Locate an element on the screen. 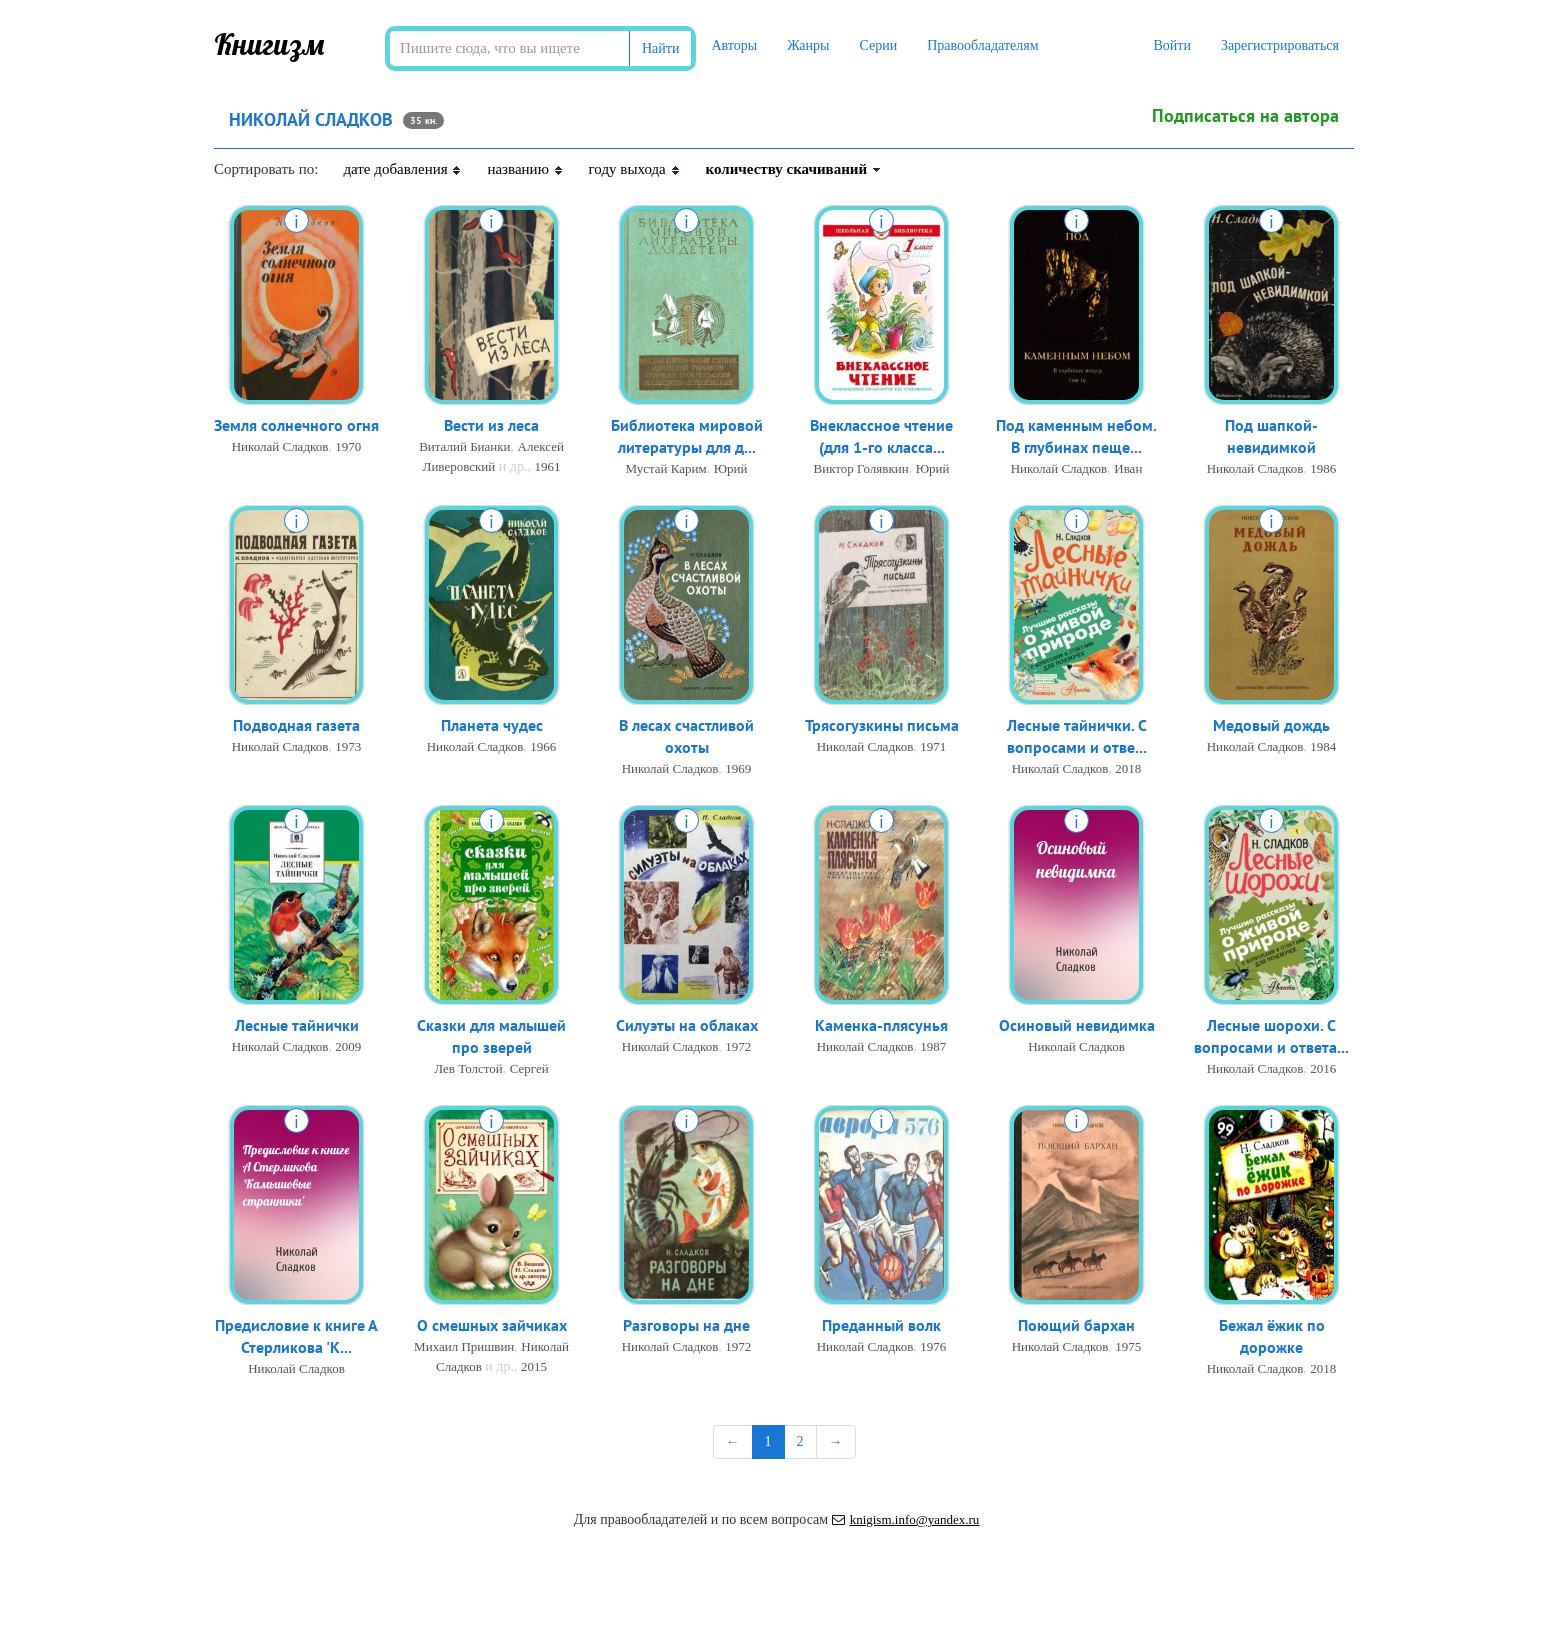 This screenshot has height=1630, width=1568. 1975 is located at coordinates (1128, 1347).